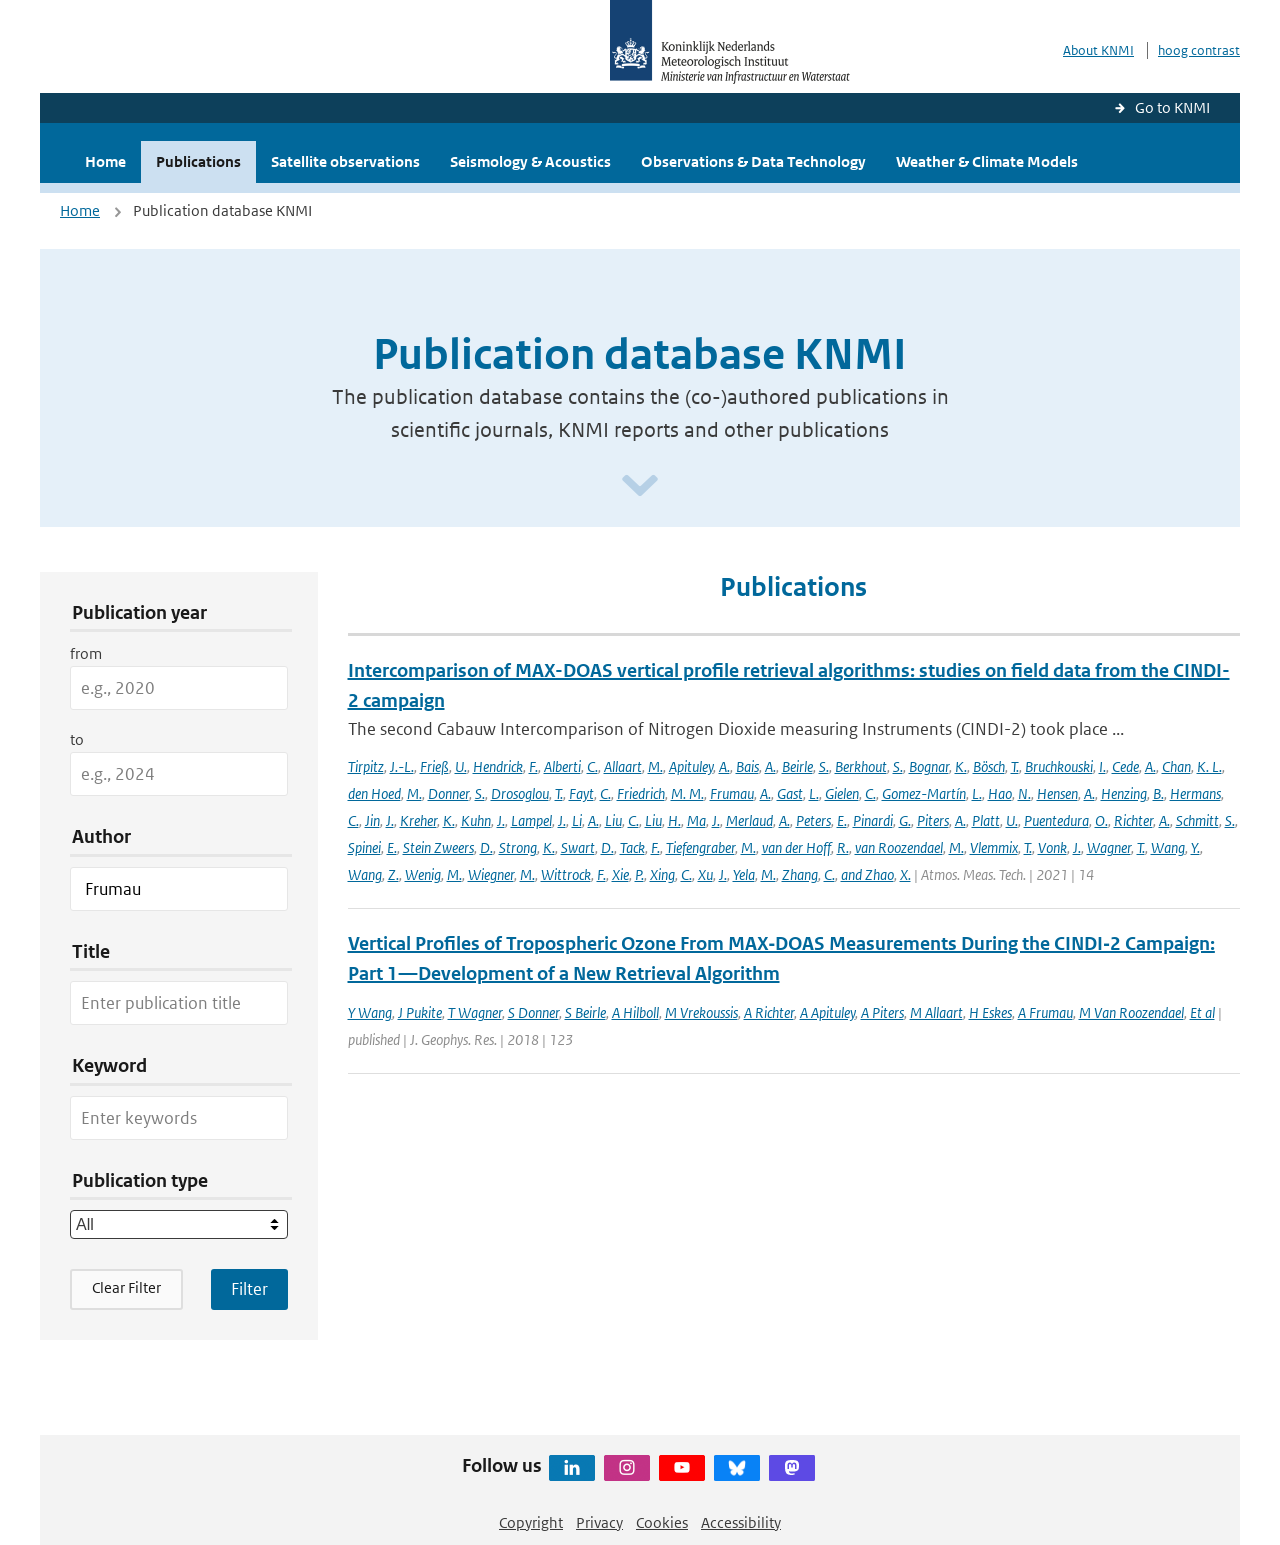 The image size is (1280, 1545). I want to click on Strong, so click(518, 847).